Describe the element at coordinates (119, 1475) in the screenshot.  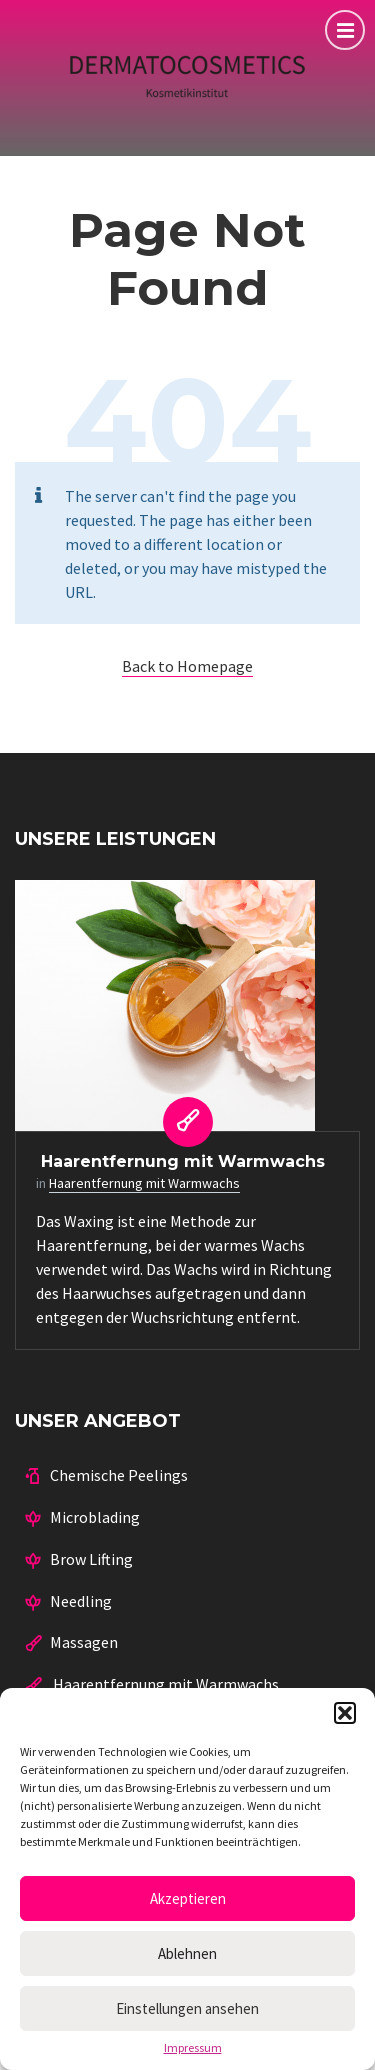
I see `Chemische Peelings` at that location.